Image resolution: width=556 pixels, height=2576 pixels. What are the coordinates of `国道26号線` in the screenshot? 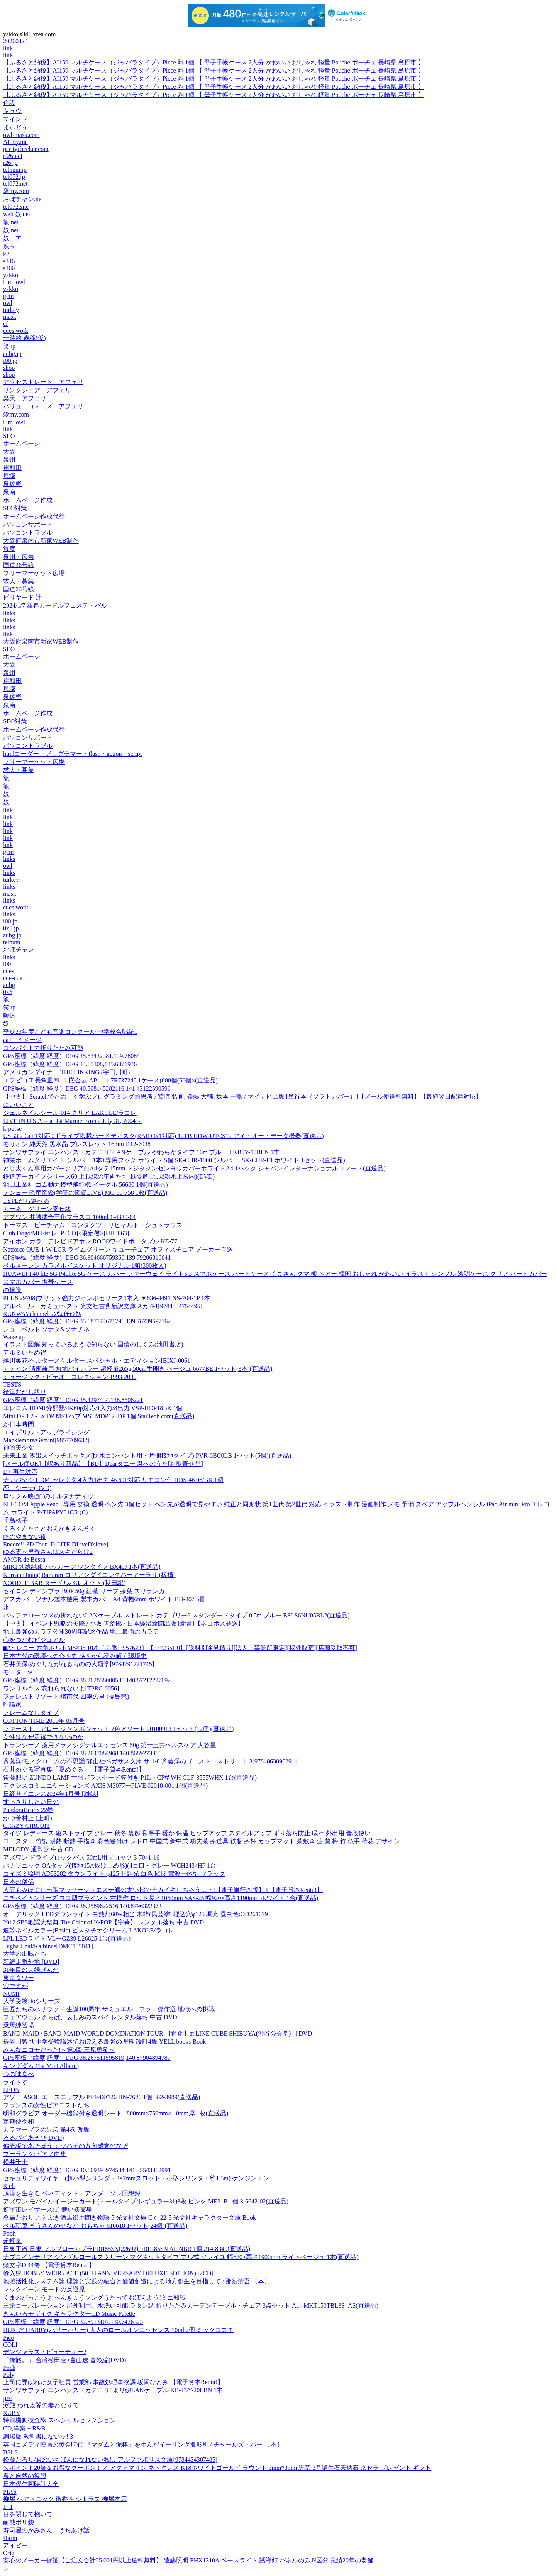 It's located at (18, 565).